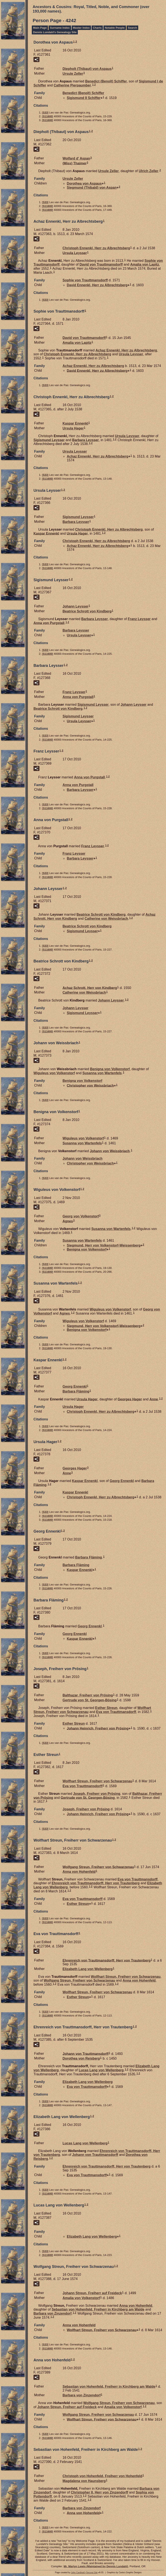  I want to click on Amalia von, so click(144, 264).